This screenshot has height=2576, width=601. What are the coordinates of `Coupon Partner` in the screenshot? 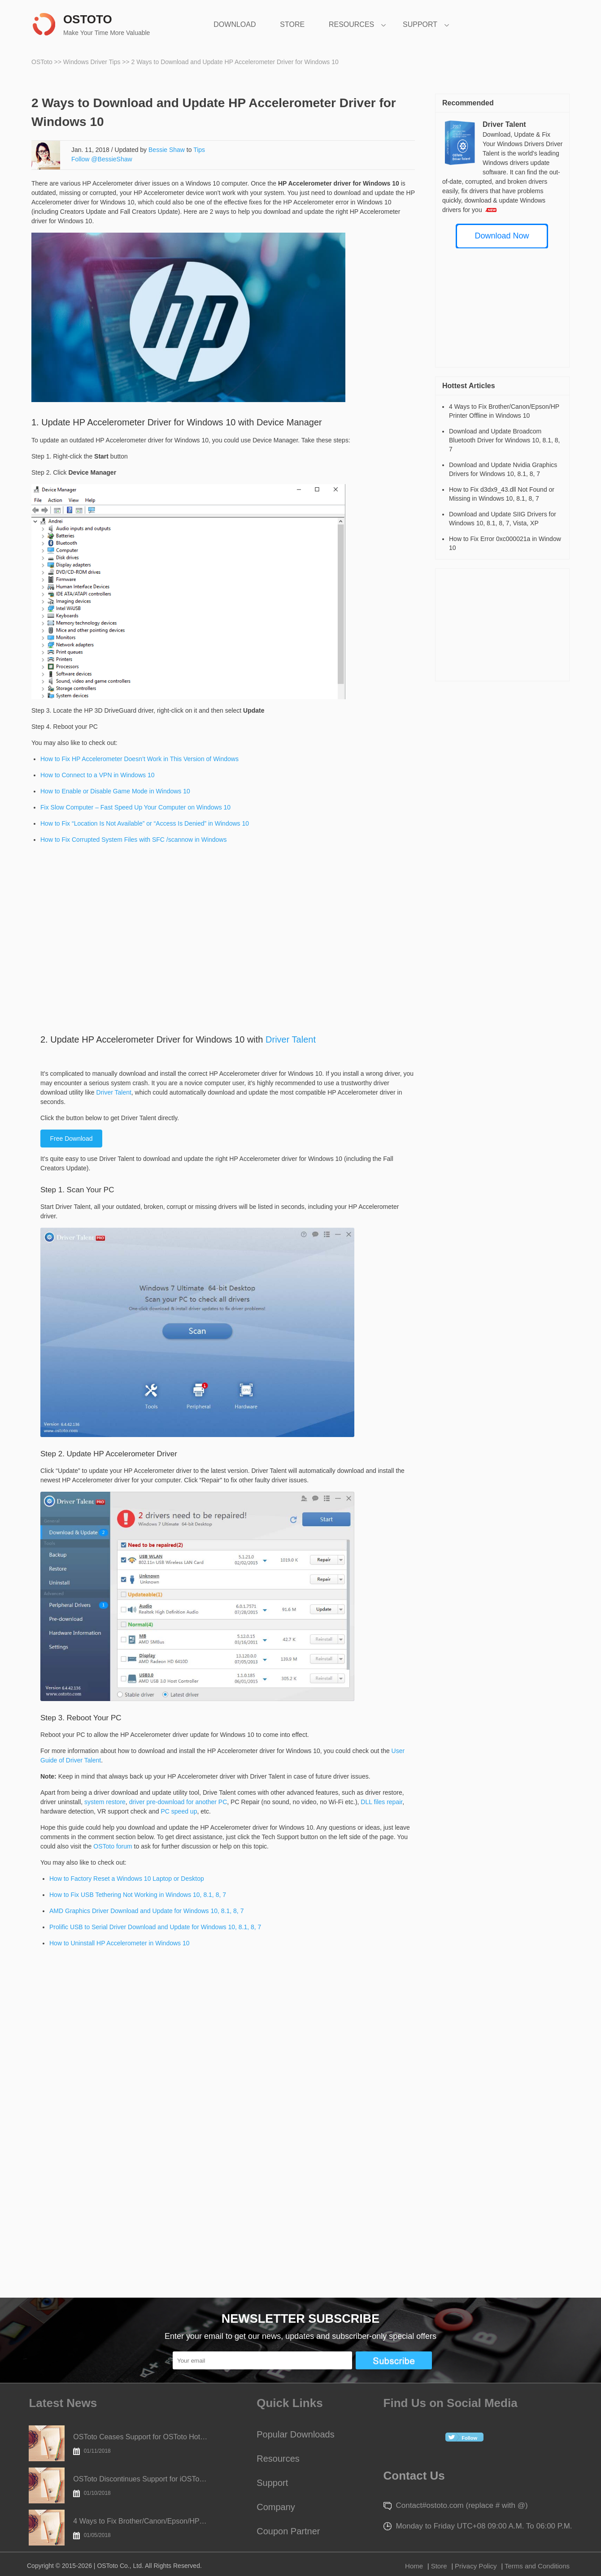 It's located at (288, 2531).